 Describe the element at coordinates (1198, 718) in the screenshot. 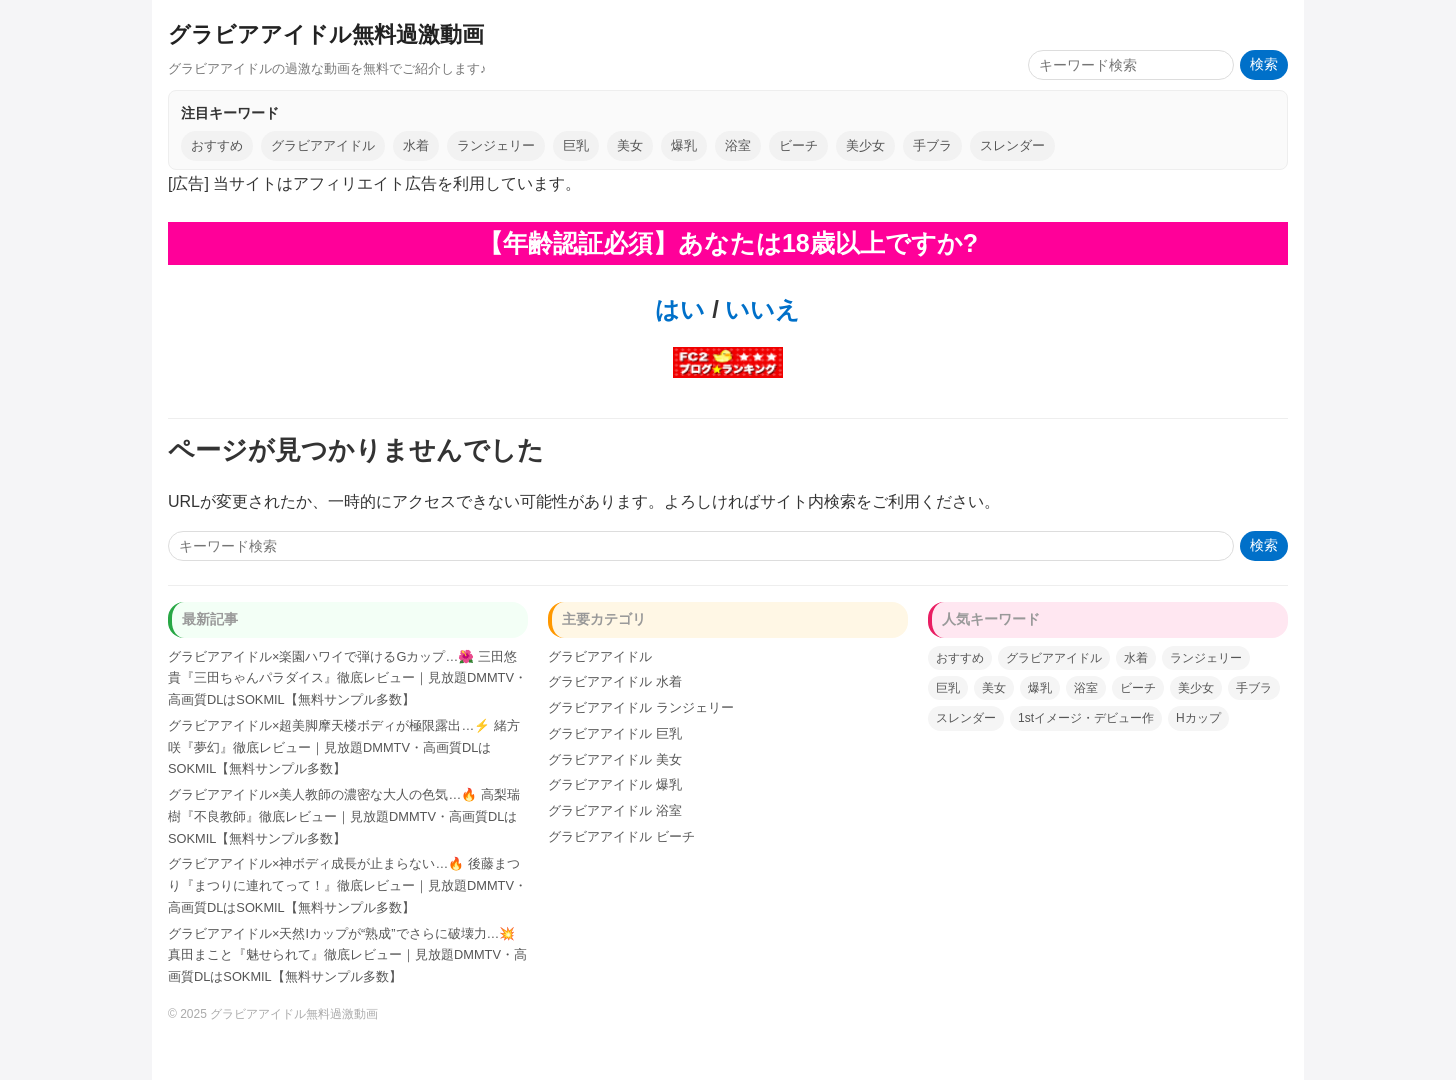

I see `Hカップ` at that location.